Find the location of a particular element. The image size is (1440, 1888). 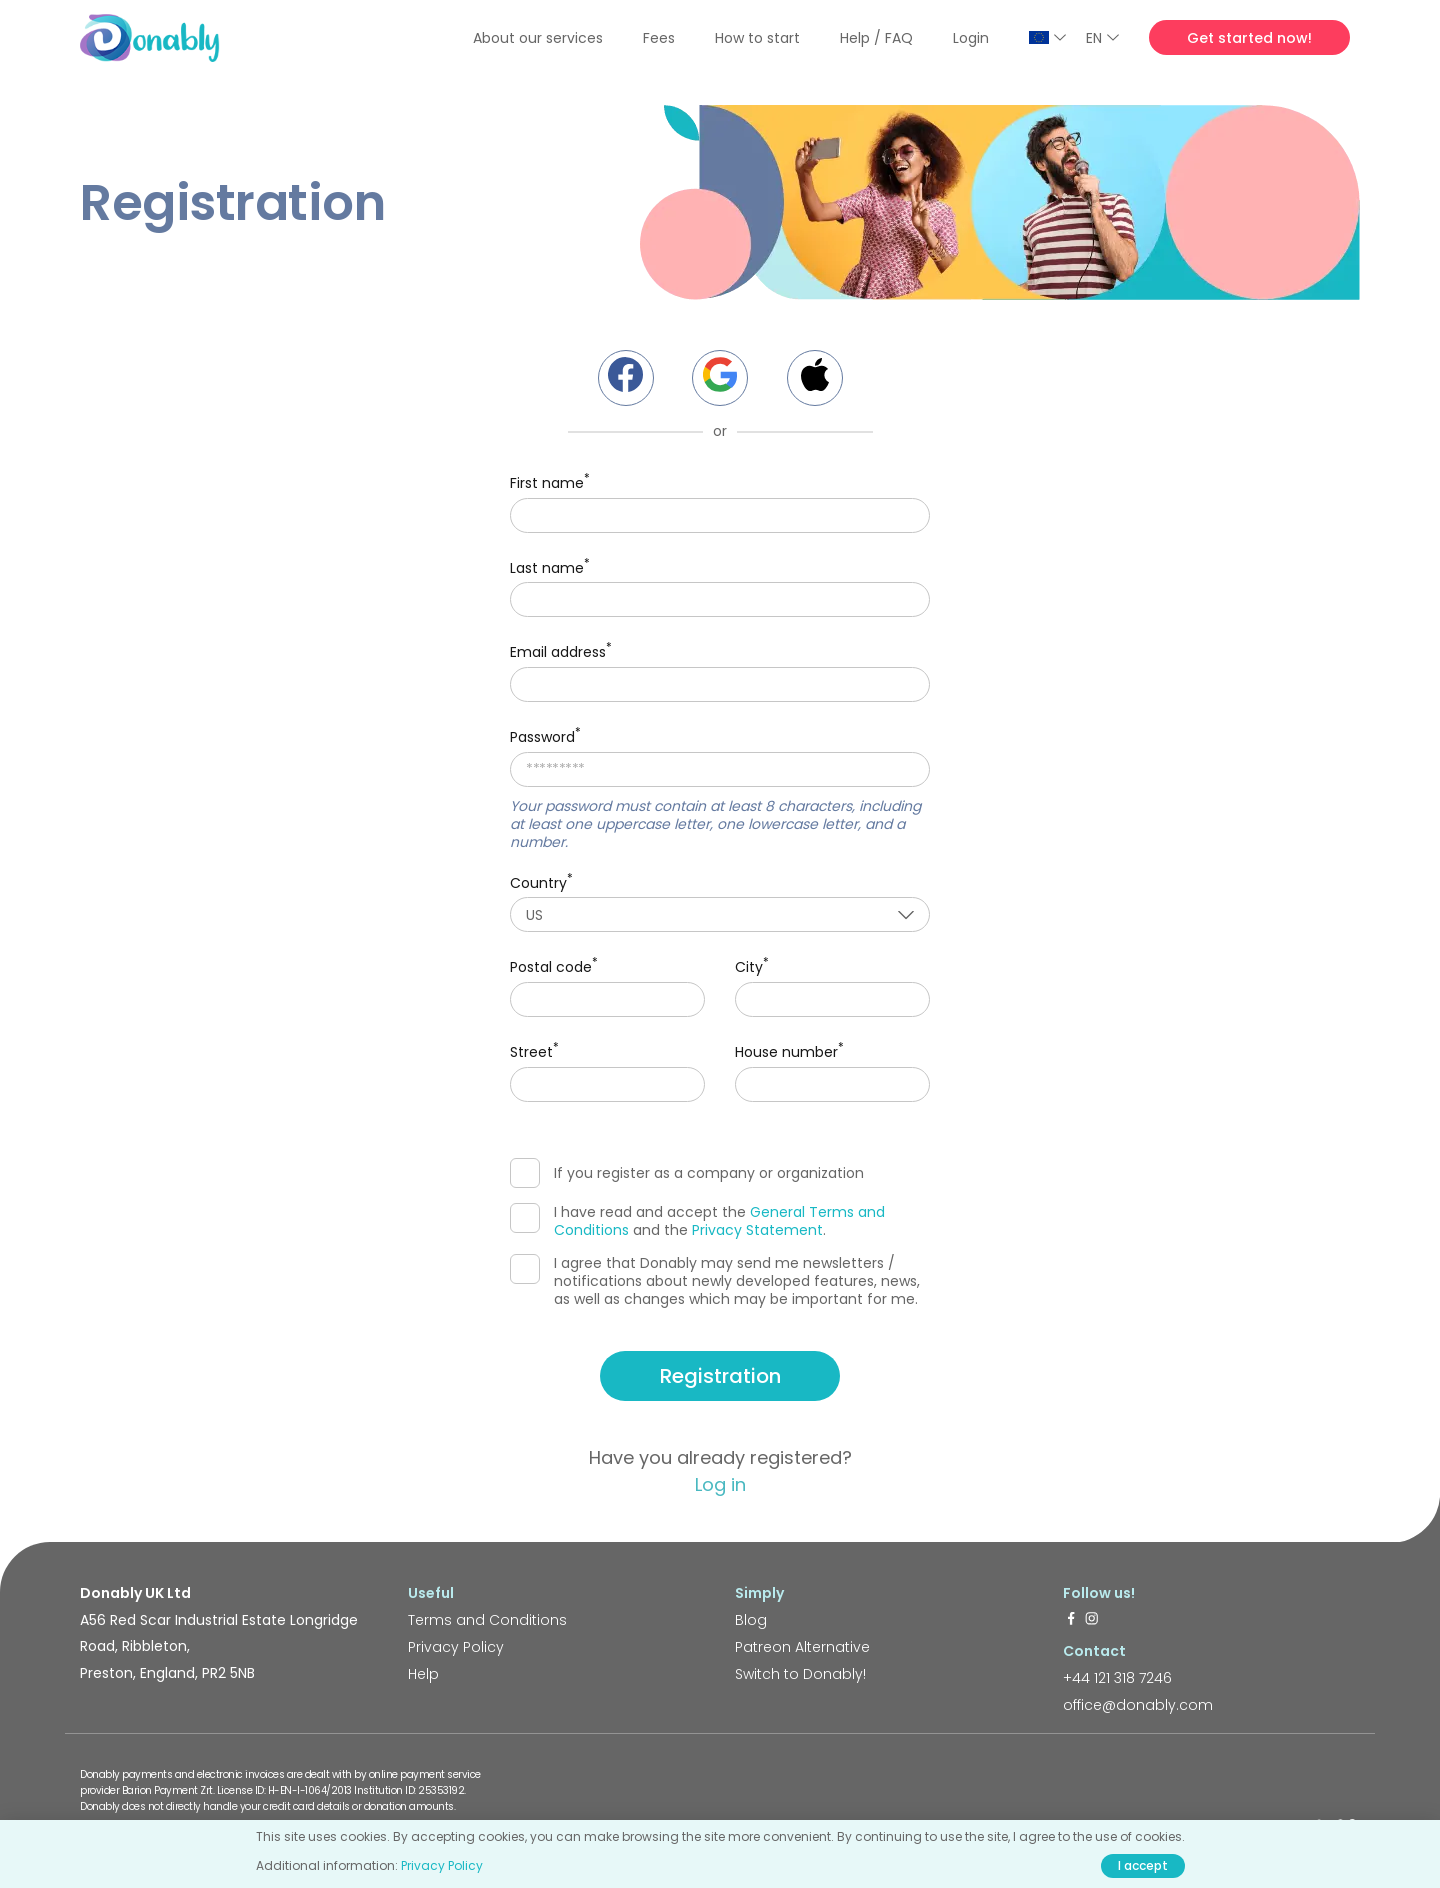

+44 121 318 7246 is located at coordinates (1117, 1678).